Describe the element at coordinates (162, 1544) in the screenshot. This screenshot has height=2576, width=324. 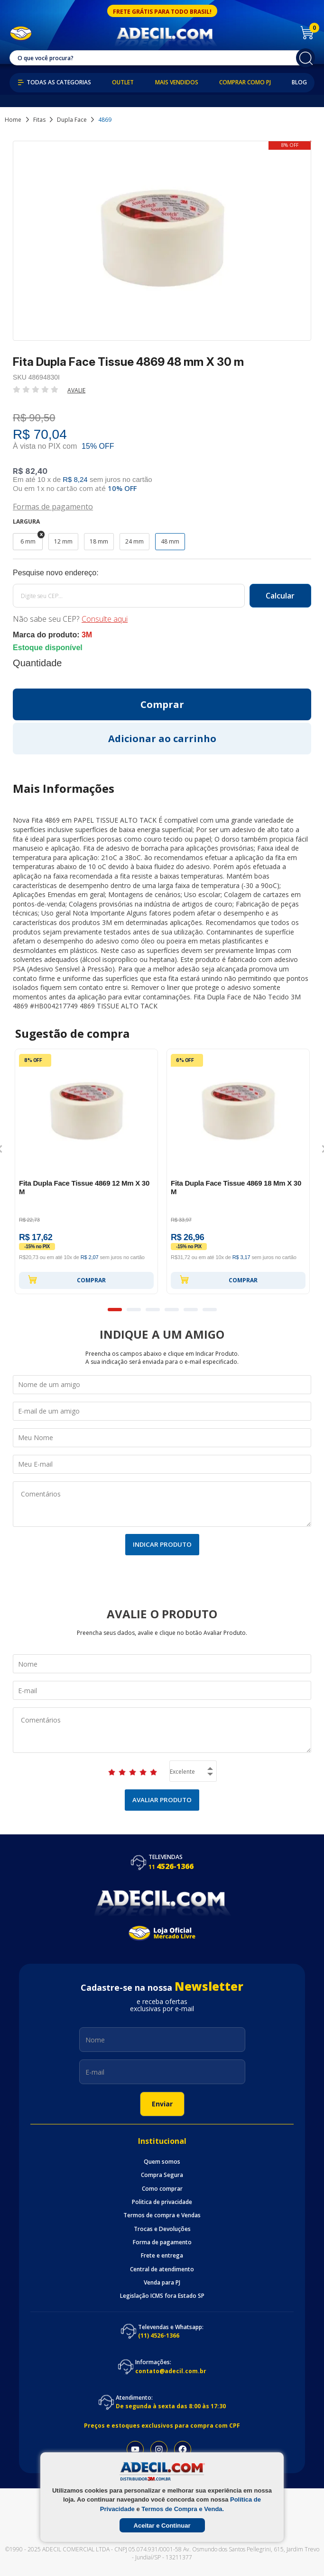
I see `Indicar Produto` at that location.